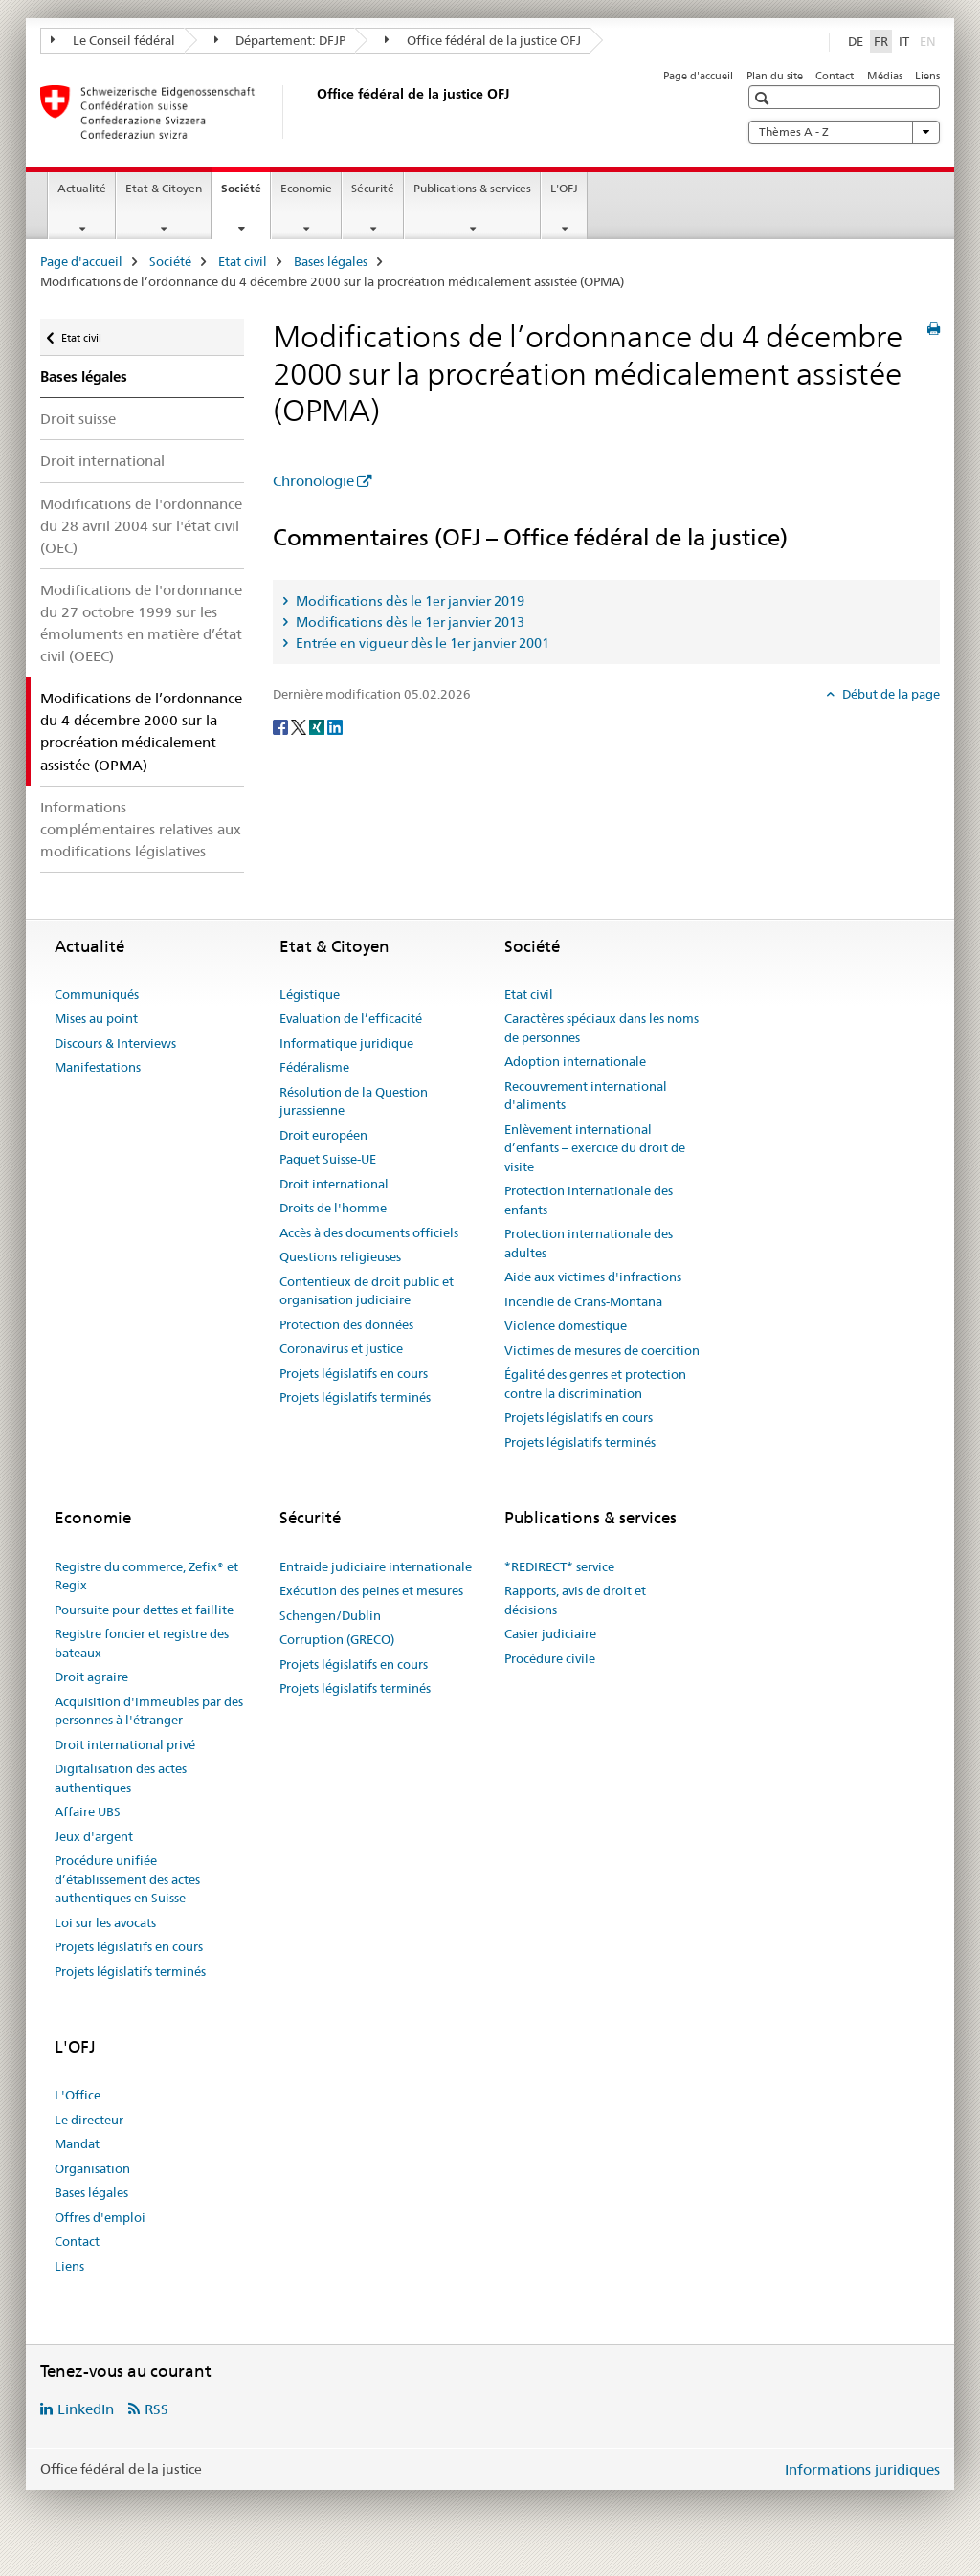 The image size is (980, 2576). What do you see at coordinates (601, 1027) in the screenshot?
I see `Caractères spéciaux dans les noms de personnes` at bounding box center [601, 1027].